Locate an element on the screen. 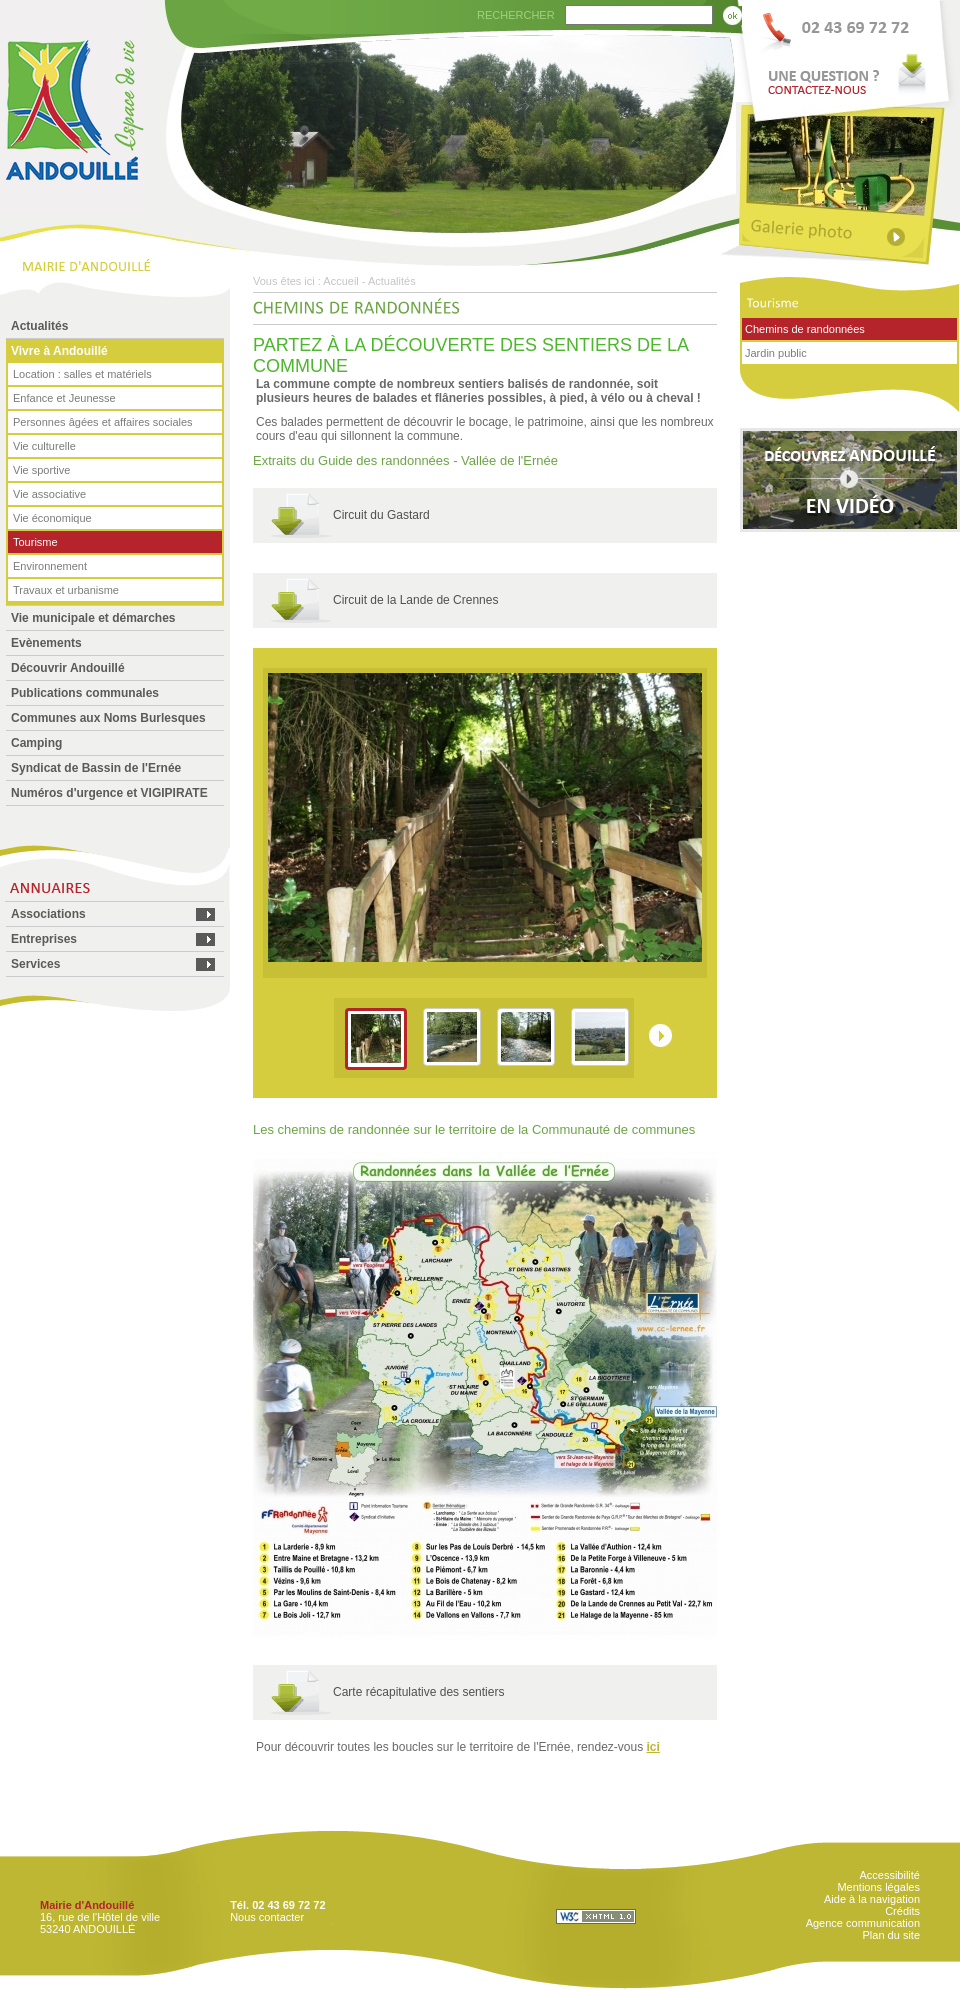 This screenshot has height=1990, width=960. Vie culturelle is located at coordinates (44, 446).